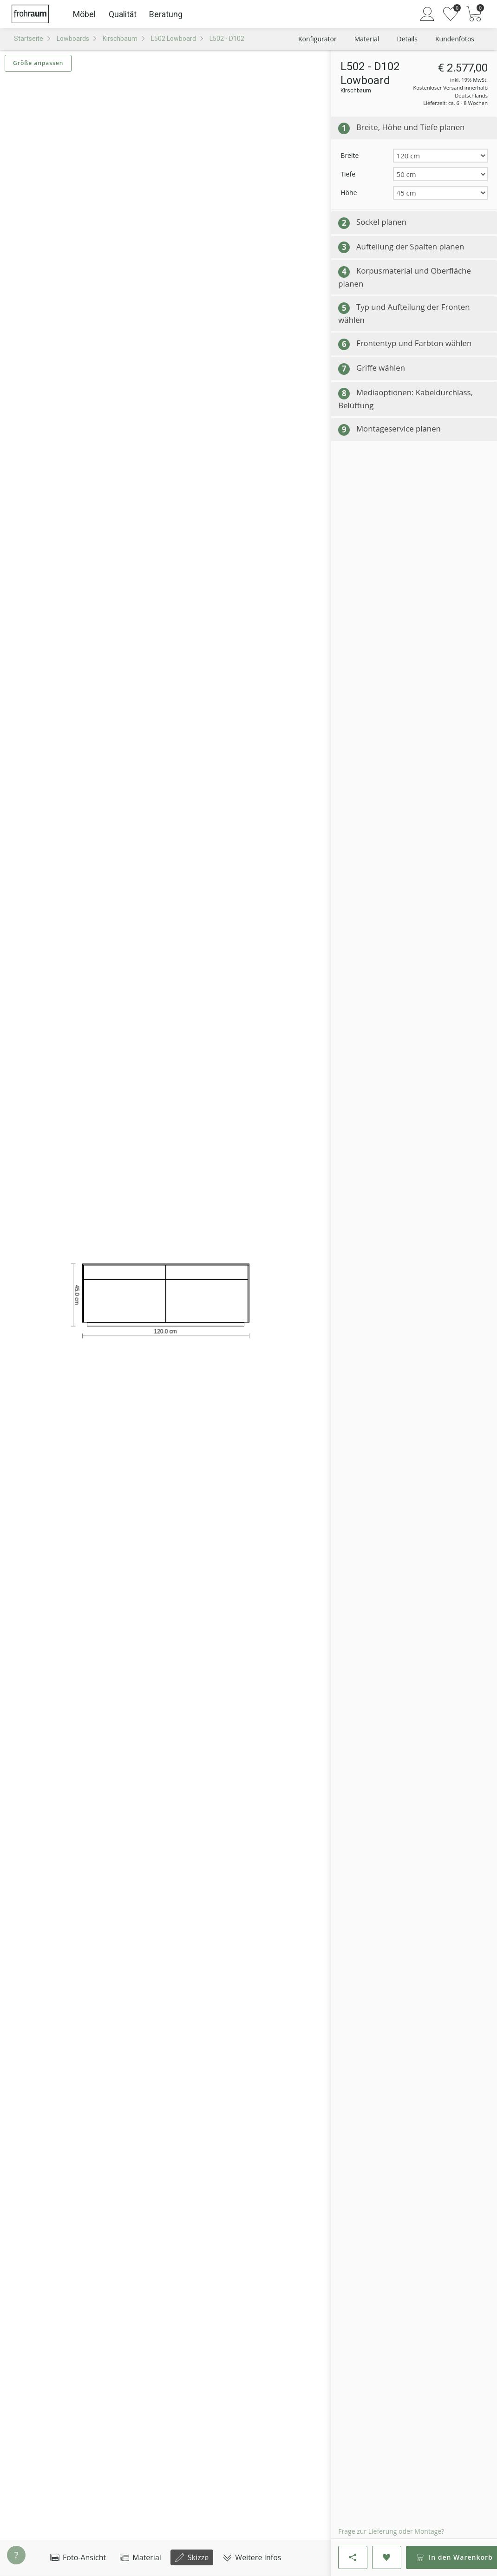 This screenshot has height=2576, width=497. What do you see at coordinates (38, 63) in the screenshot?
I see `Größe anpassen` at bounding box center [38, 63].